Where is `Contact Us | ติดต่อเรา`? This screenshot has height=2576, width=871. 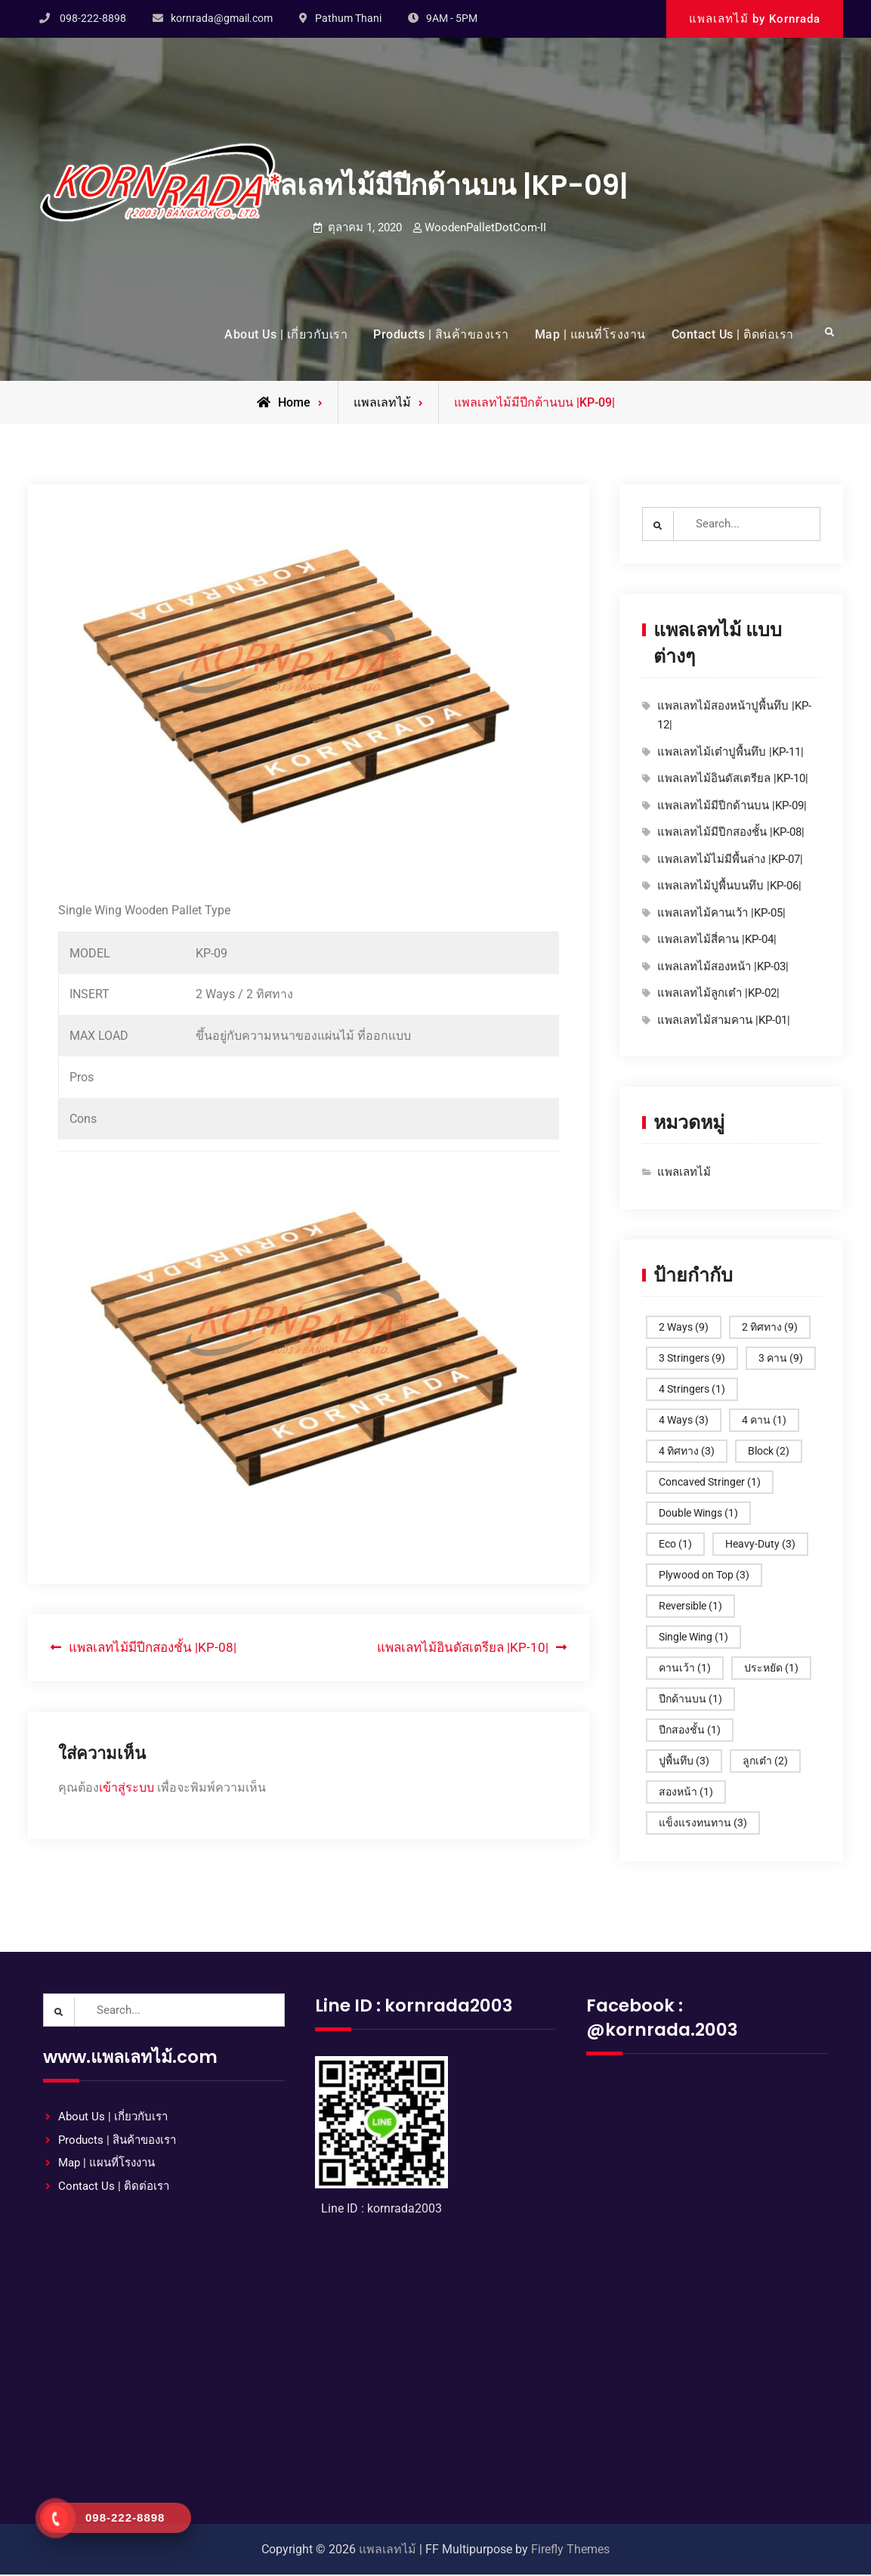
Contact Us | ติดต่อเรา is located at coordinates (733, 334).